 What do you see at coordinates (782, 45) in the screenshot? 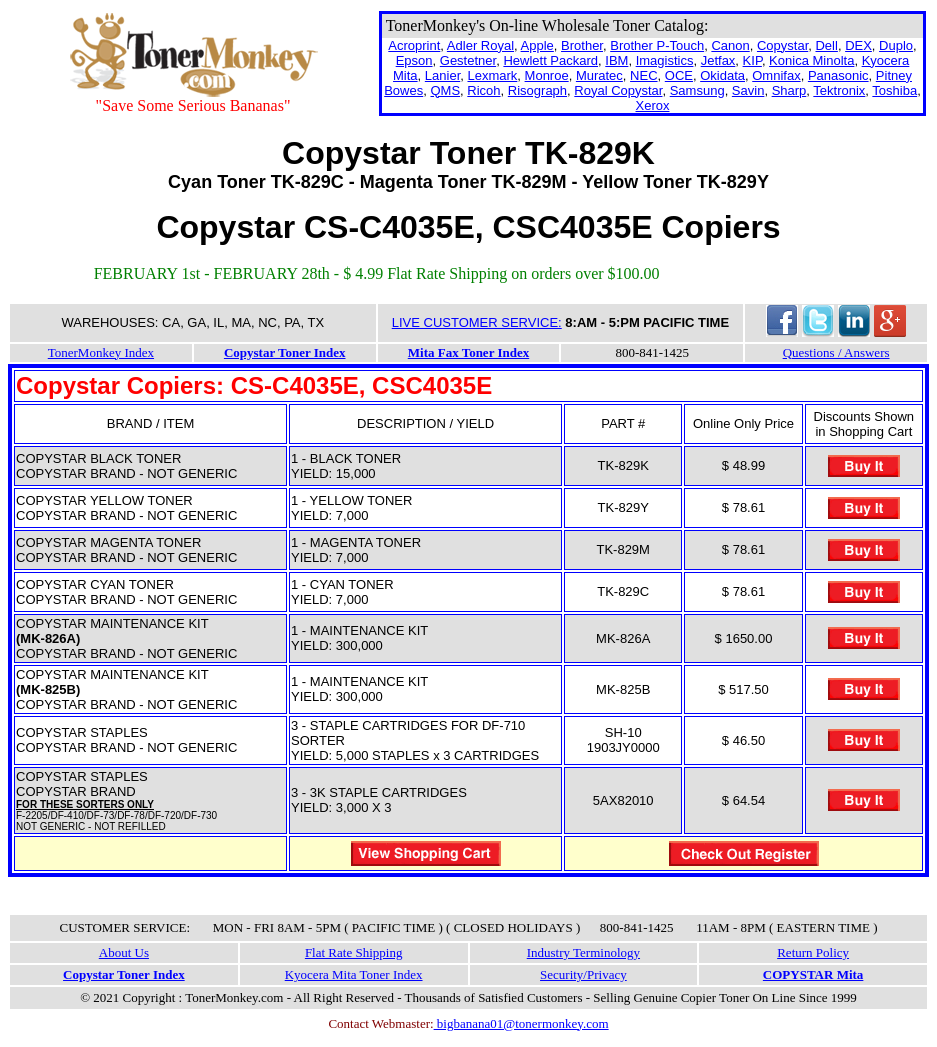
I see `Copystar` at bounding box center [782, 45].